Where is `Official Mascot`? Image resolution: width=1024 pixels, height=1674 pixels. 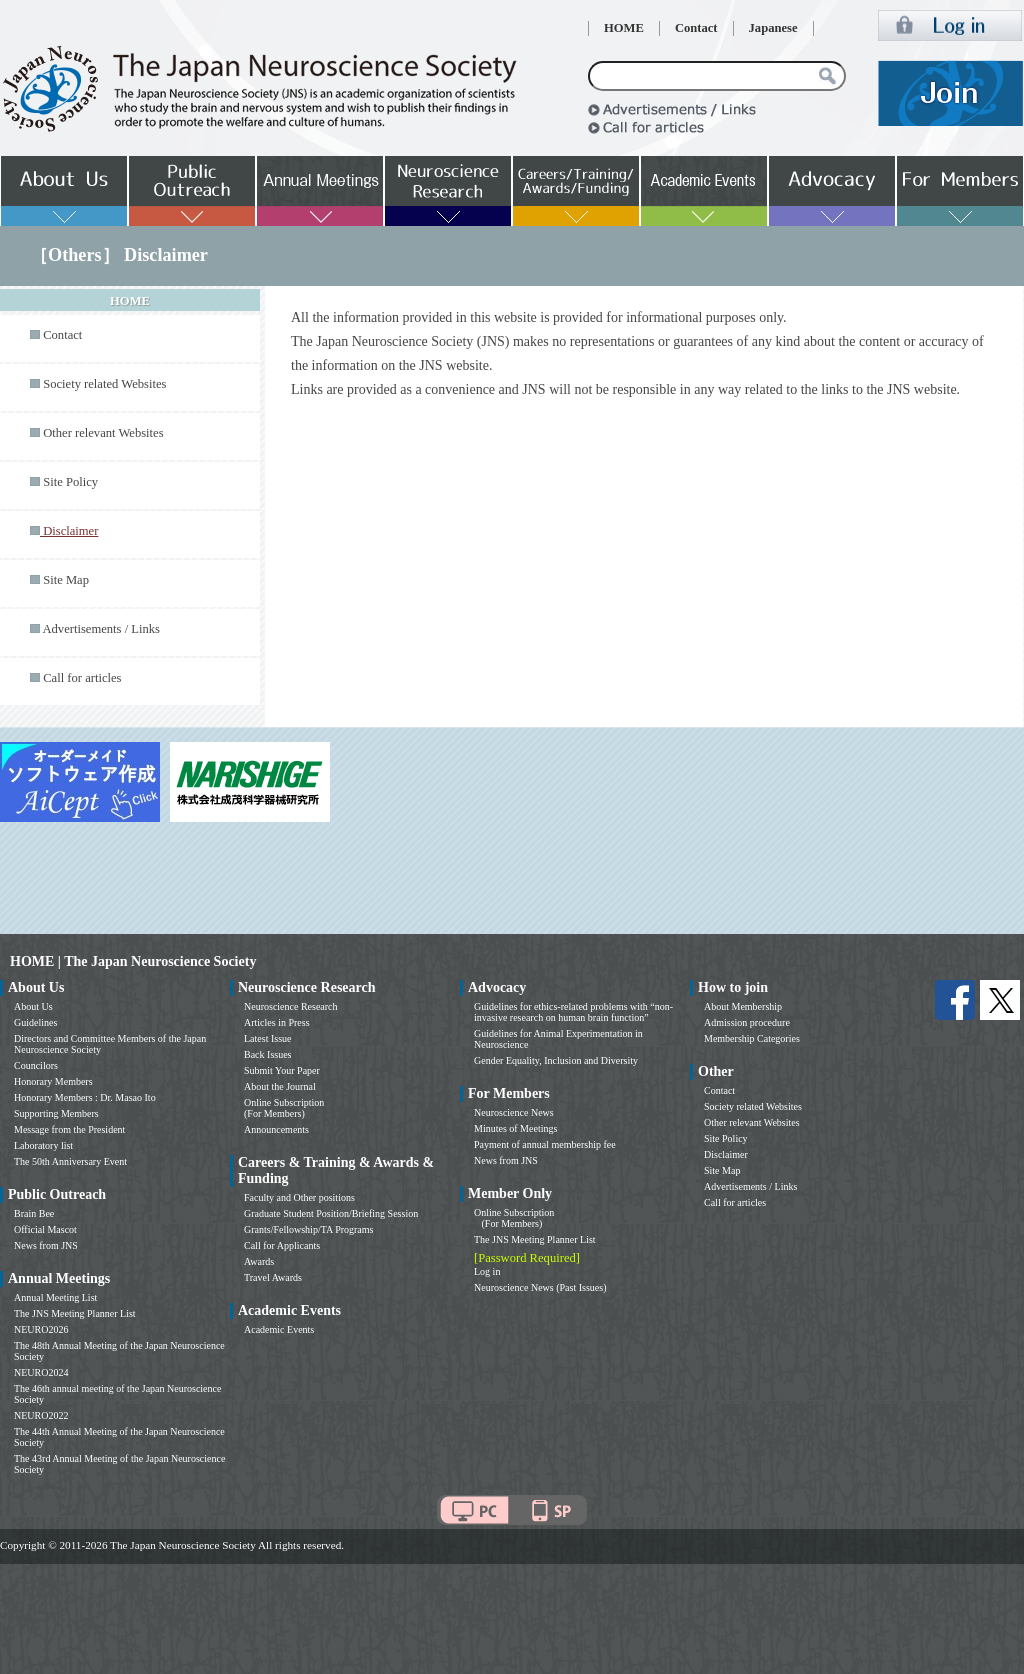 Official Mascot is located at coordinates (45, 1229).